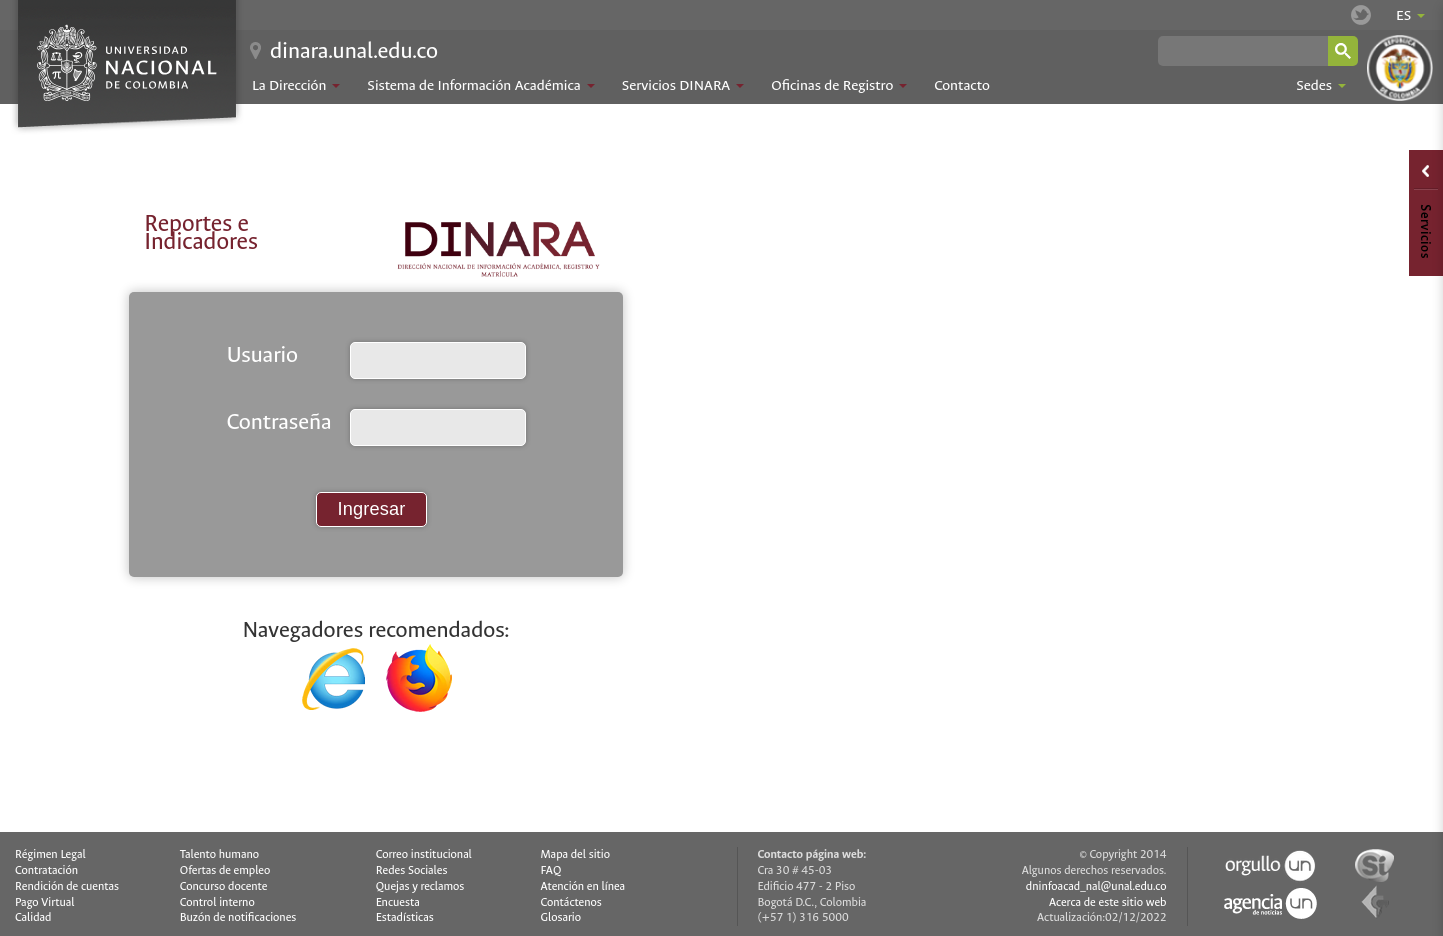  Describe the element at coordinates (238, 917) in the screenshot. I see `Buzón de notificaciones` at that location.